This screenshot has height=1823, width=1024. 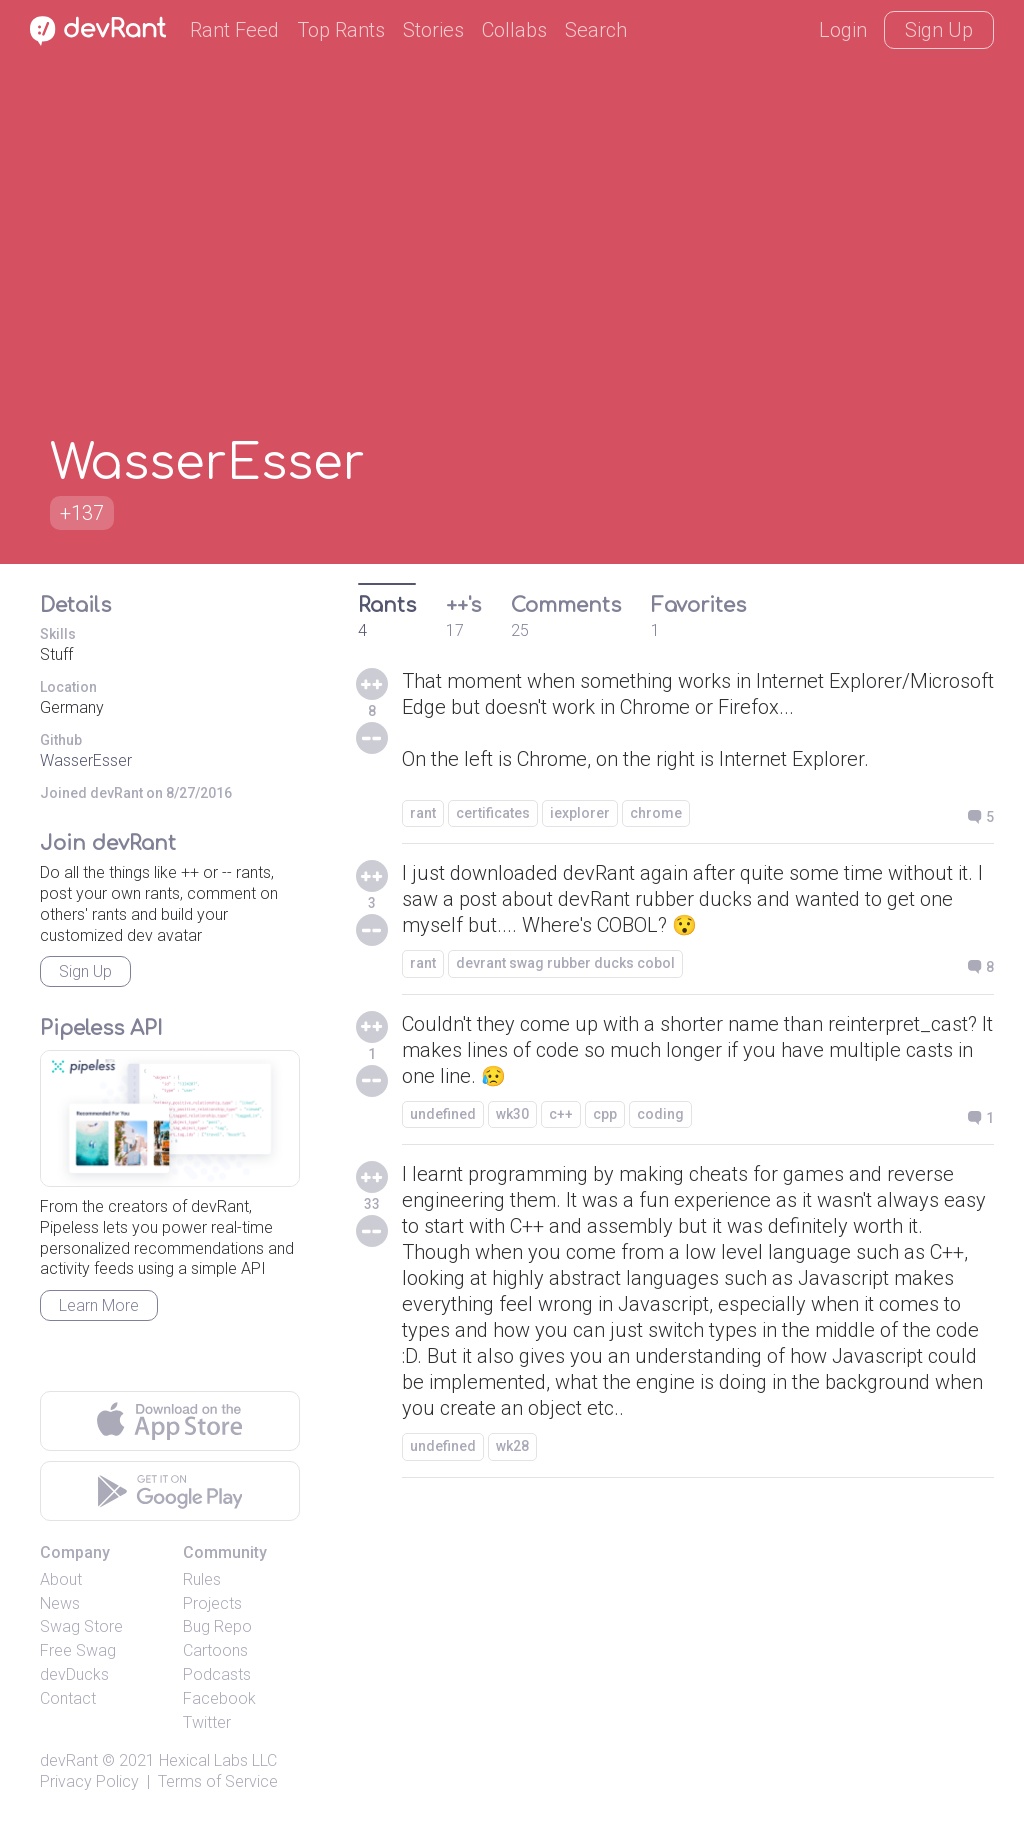 I want to click on Bug Repo, so click(x=217, y=1626).